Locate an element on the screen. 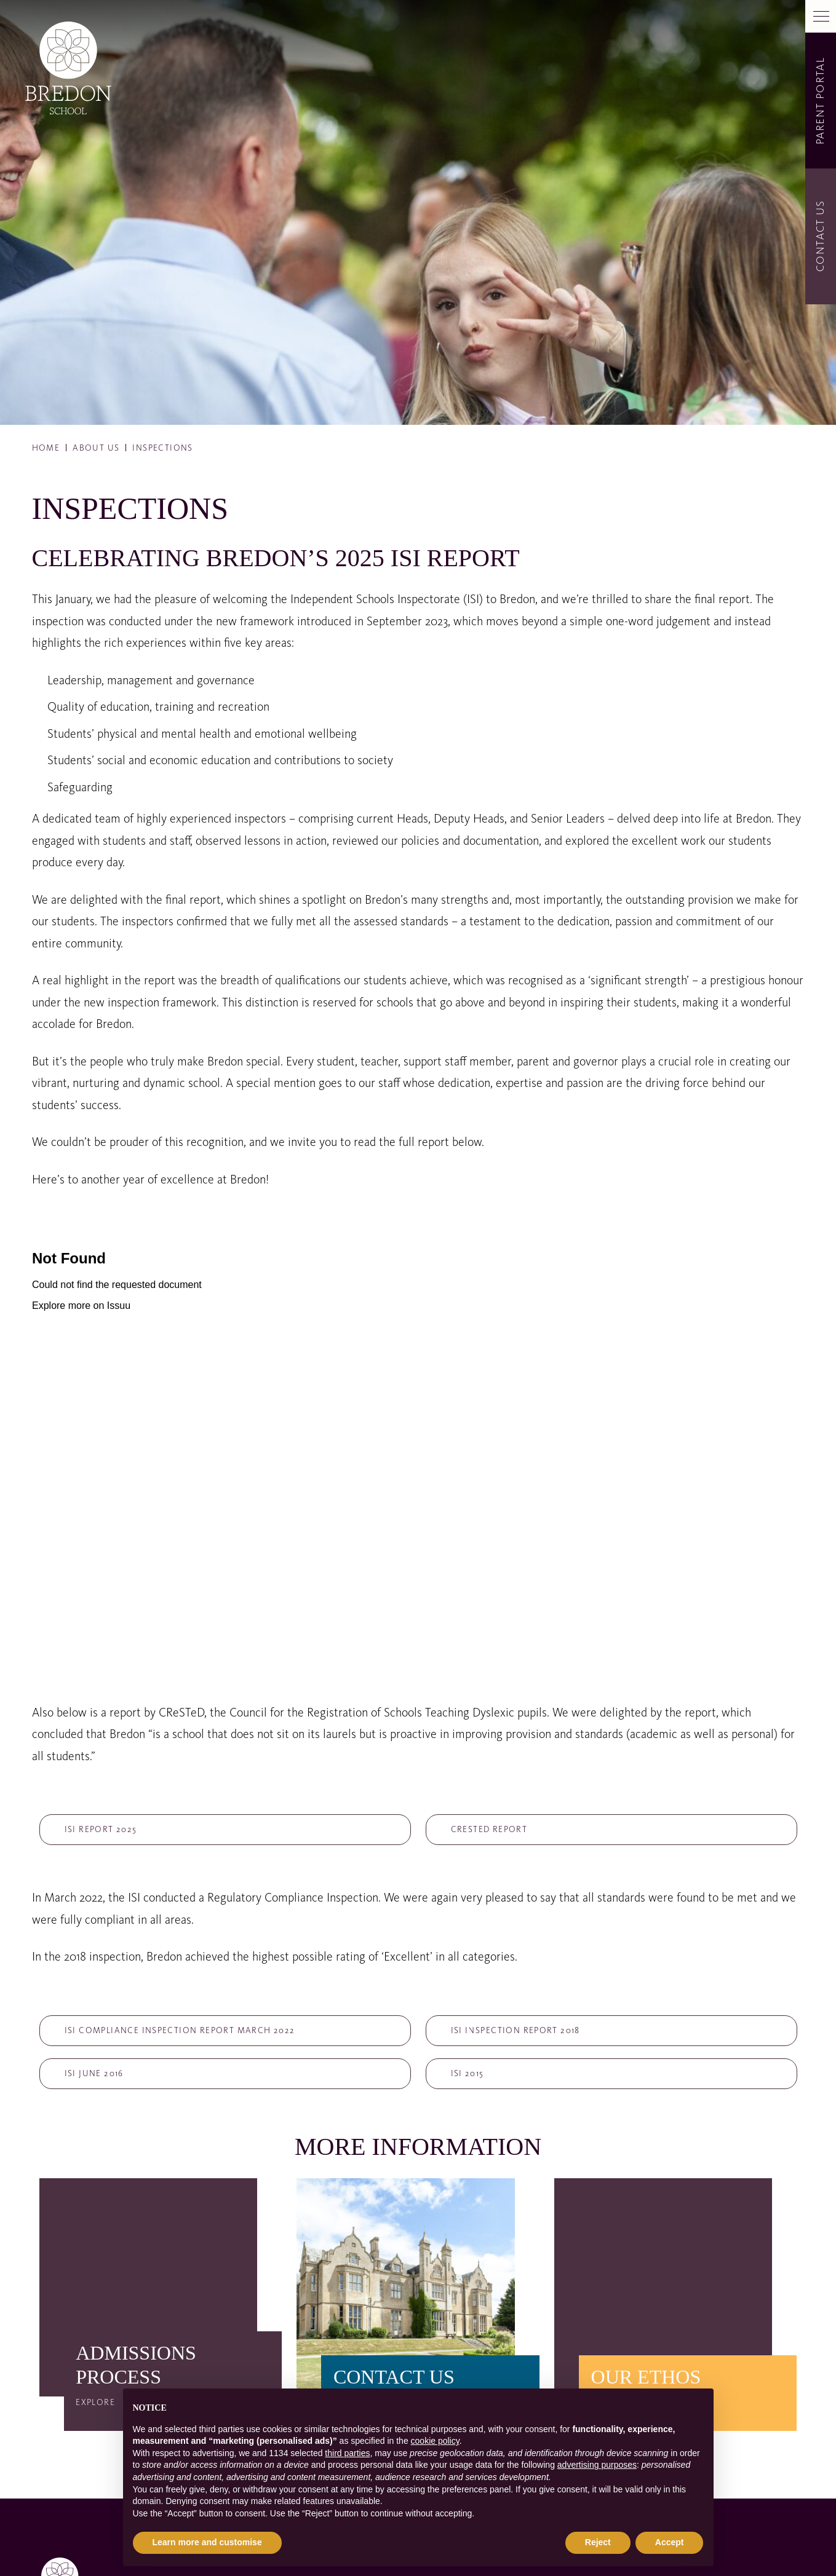 The image size is (836, 2576). ISI Report 2025 is located at coordinates (101, 1829).